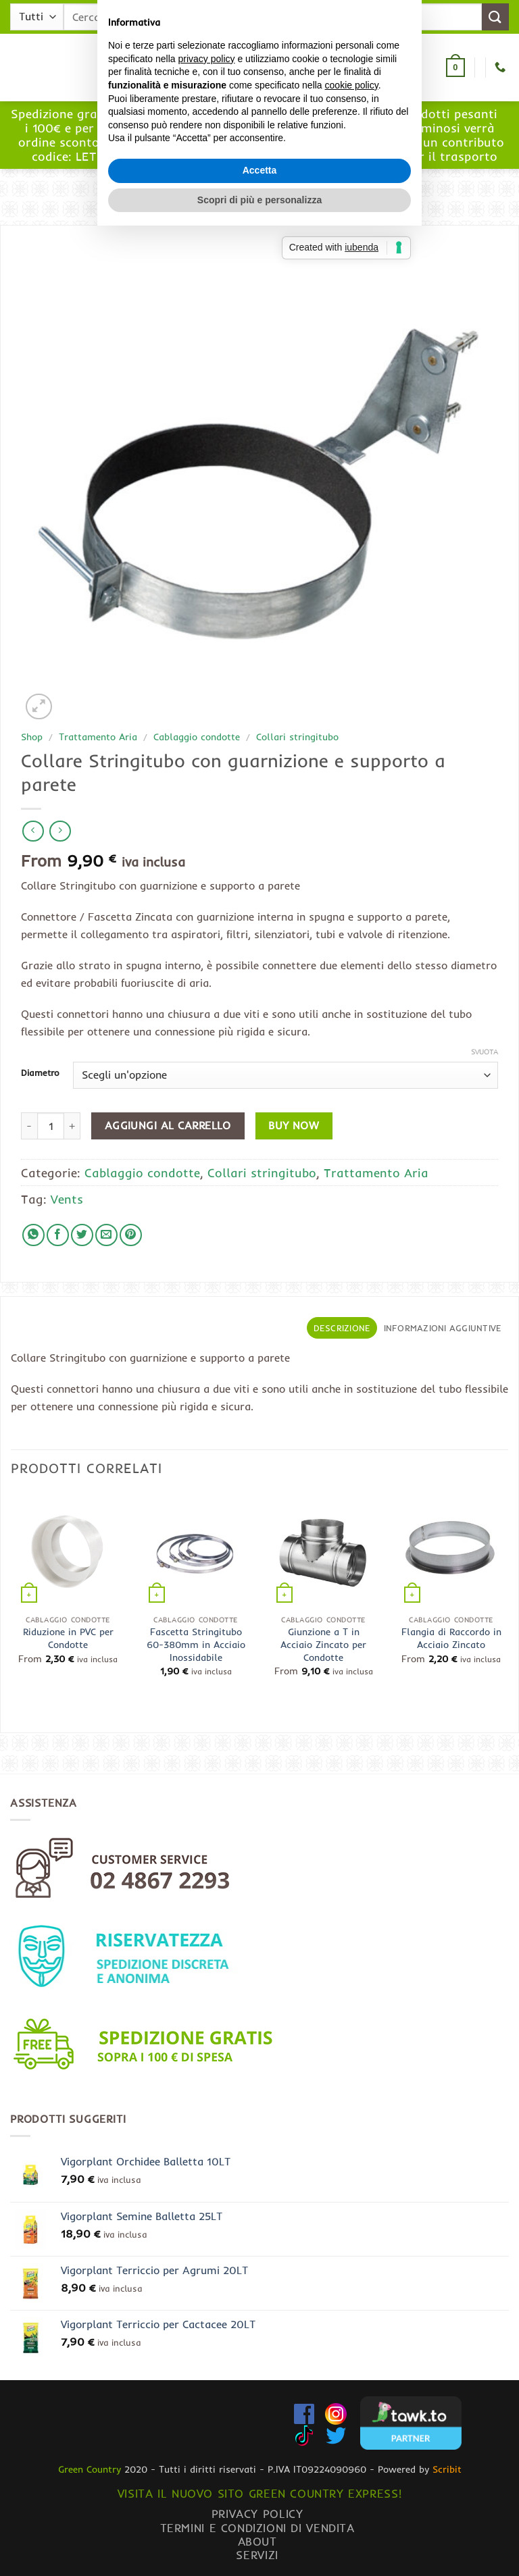 This screenshot has width=519, height=2576. I want to click on Cablaggio condotte, so click(196, 736).